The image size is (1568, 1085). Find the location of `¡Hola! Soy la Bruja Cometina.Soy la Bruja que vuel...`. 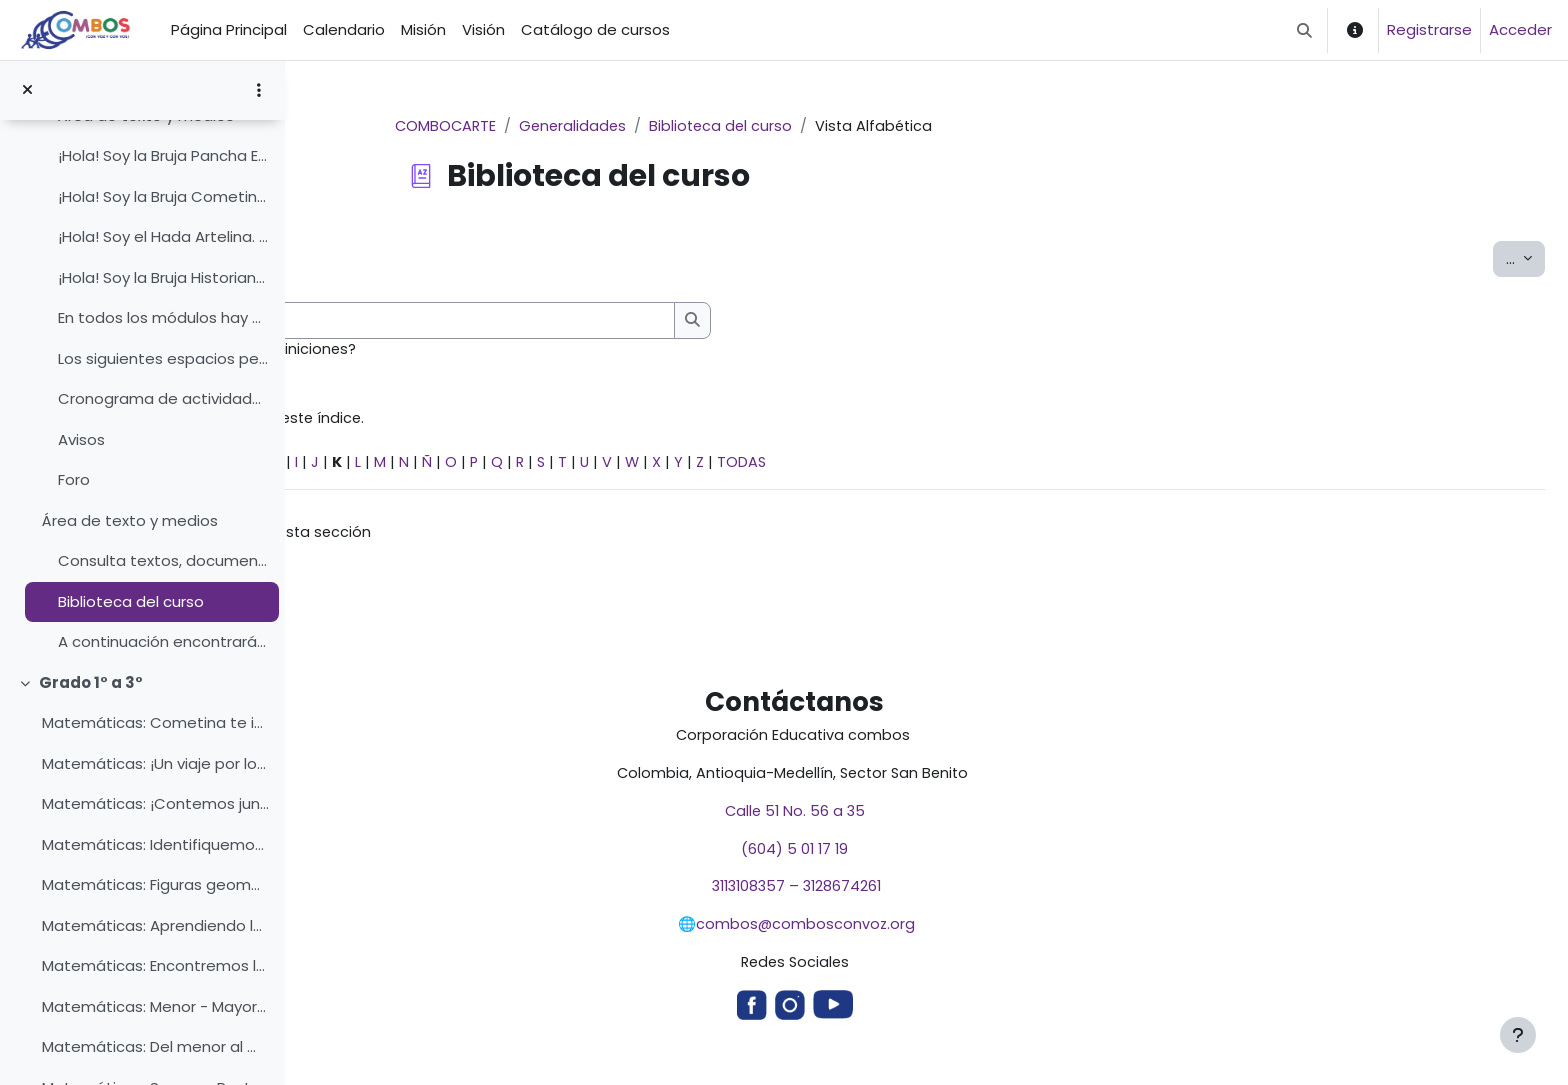

¡Hola! Soy la Bruja Cometina.Soy la Bruja que vuel... is located at coordinates (163, 196).